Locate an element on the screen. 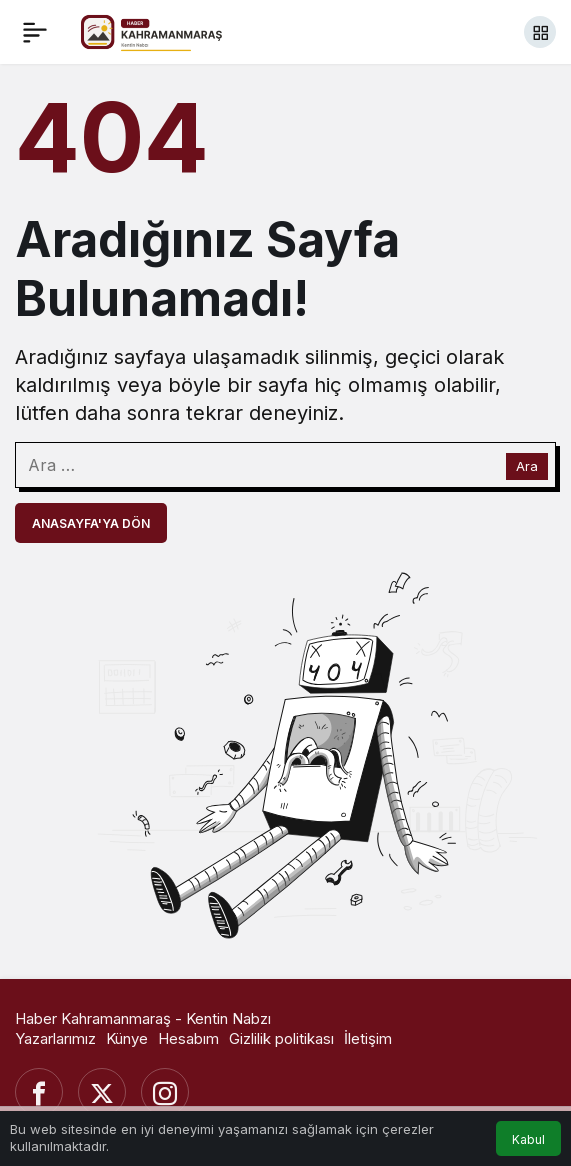 The height and width of the screenshot is (1166, 571). Kabul [button] is located at coordinates (528, 1139).